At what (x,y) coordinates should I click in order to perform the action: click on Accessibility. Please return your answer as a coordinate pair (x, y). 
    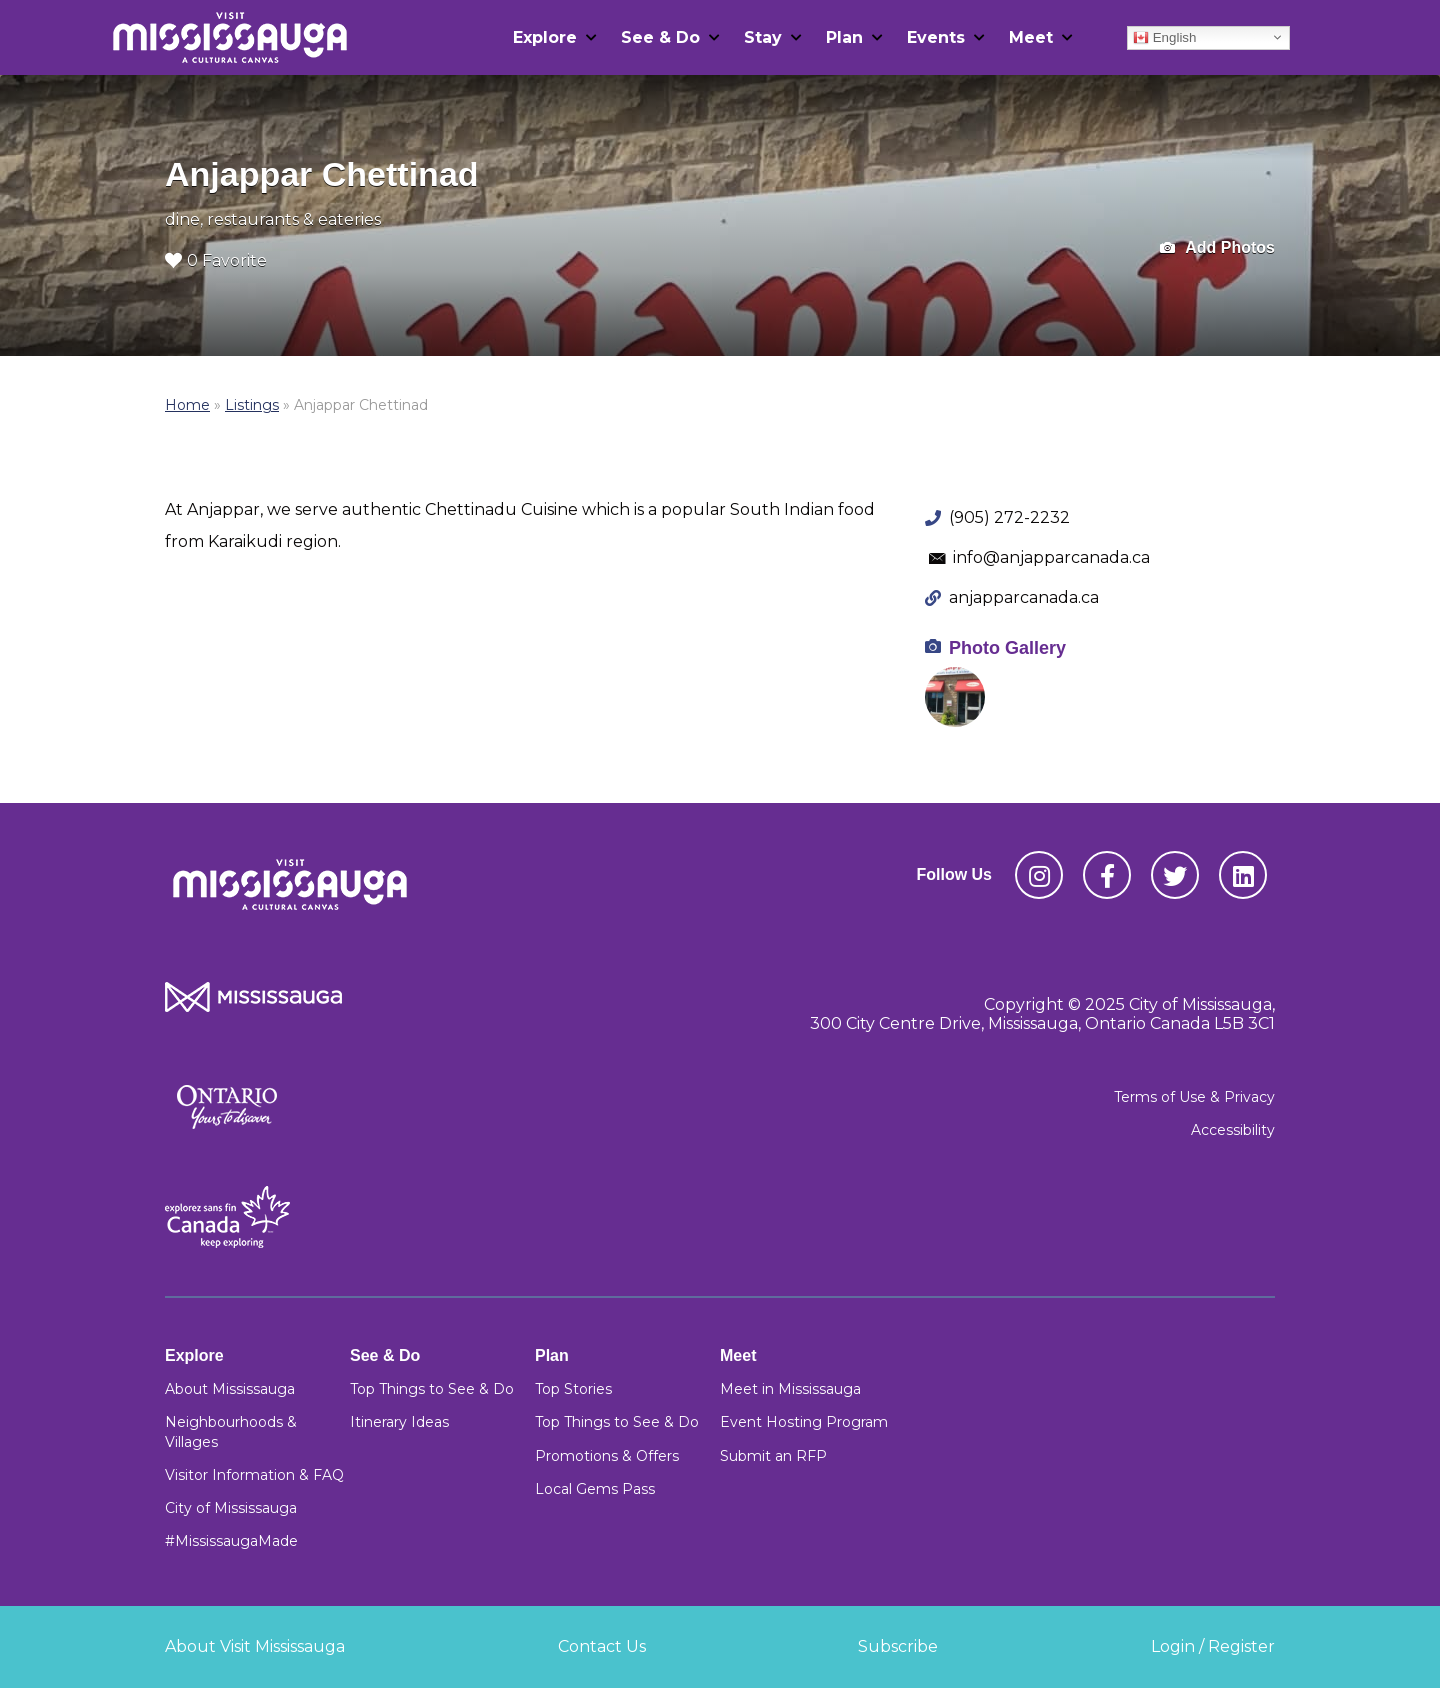
    Looking at the image, I should click on (1233, 1130).